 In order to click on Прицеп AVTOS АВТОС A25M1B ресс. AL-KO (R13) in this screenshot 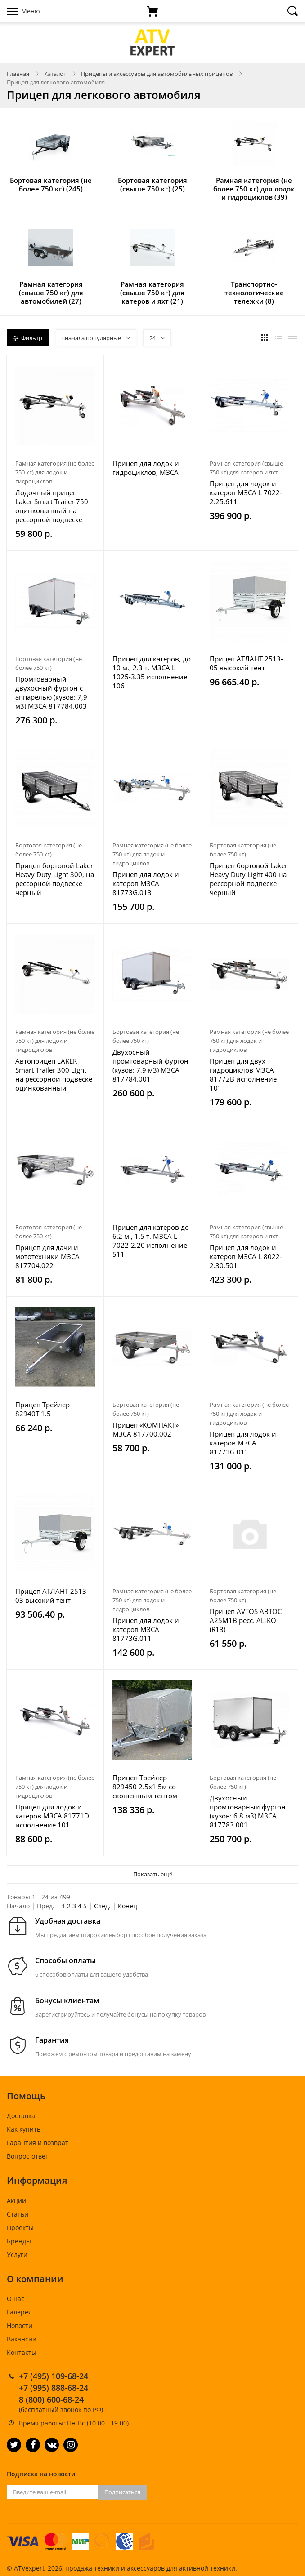, I will do `click(246, 1620)`.